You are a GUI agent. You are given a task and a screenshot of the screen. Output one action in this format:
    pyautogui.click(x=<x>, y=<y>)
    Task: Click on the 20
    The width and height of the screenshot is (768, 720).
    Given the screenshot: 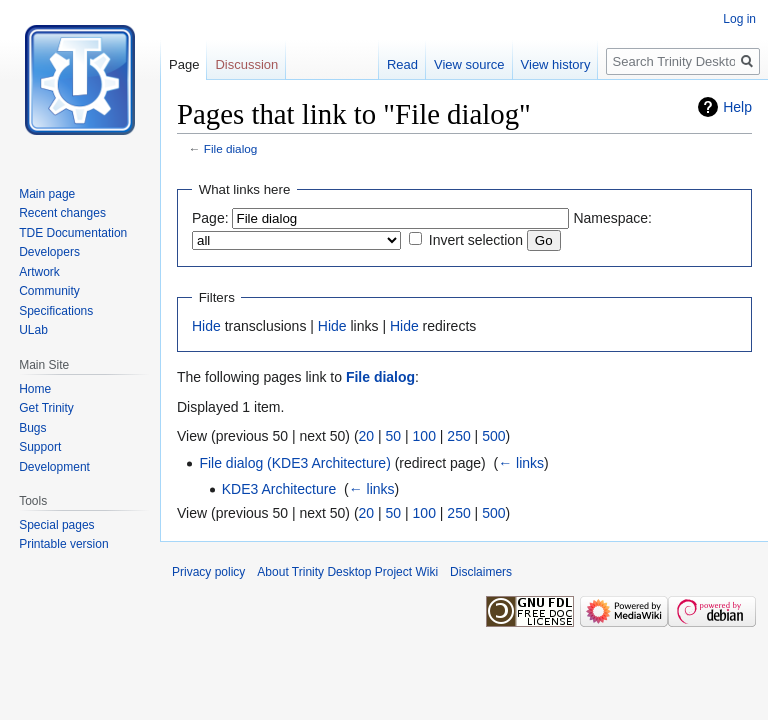 What is the action you would take?
    pyautogui.click(x=367, y=436)
    